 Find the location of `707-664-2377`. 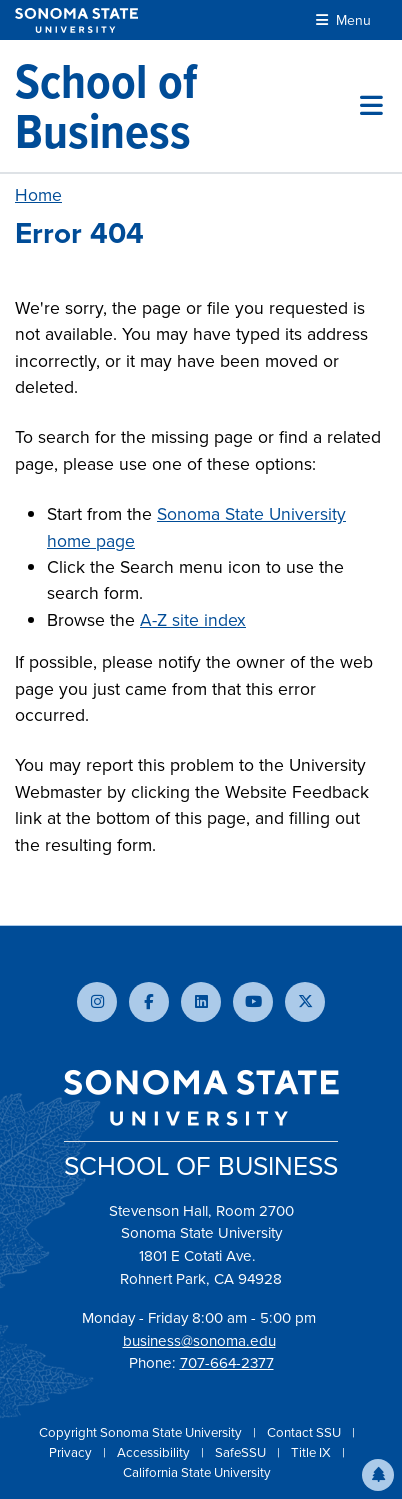

707-664-2377 is located at coordinates (227, 1363).